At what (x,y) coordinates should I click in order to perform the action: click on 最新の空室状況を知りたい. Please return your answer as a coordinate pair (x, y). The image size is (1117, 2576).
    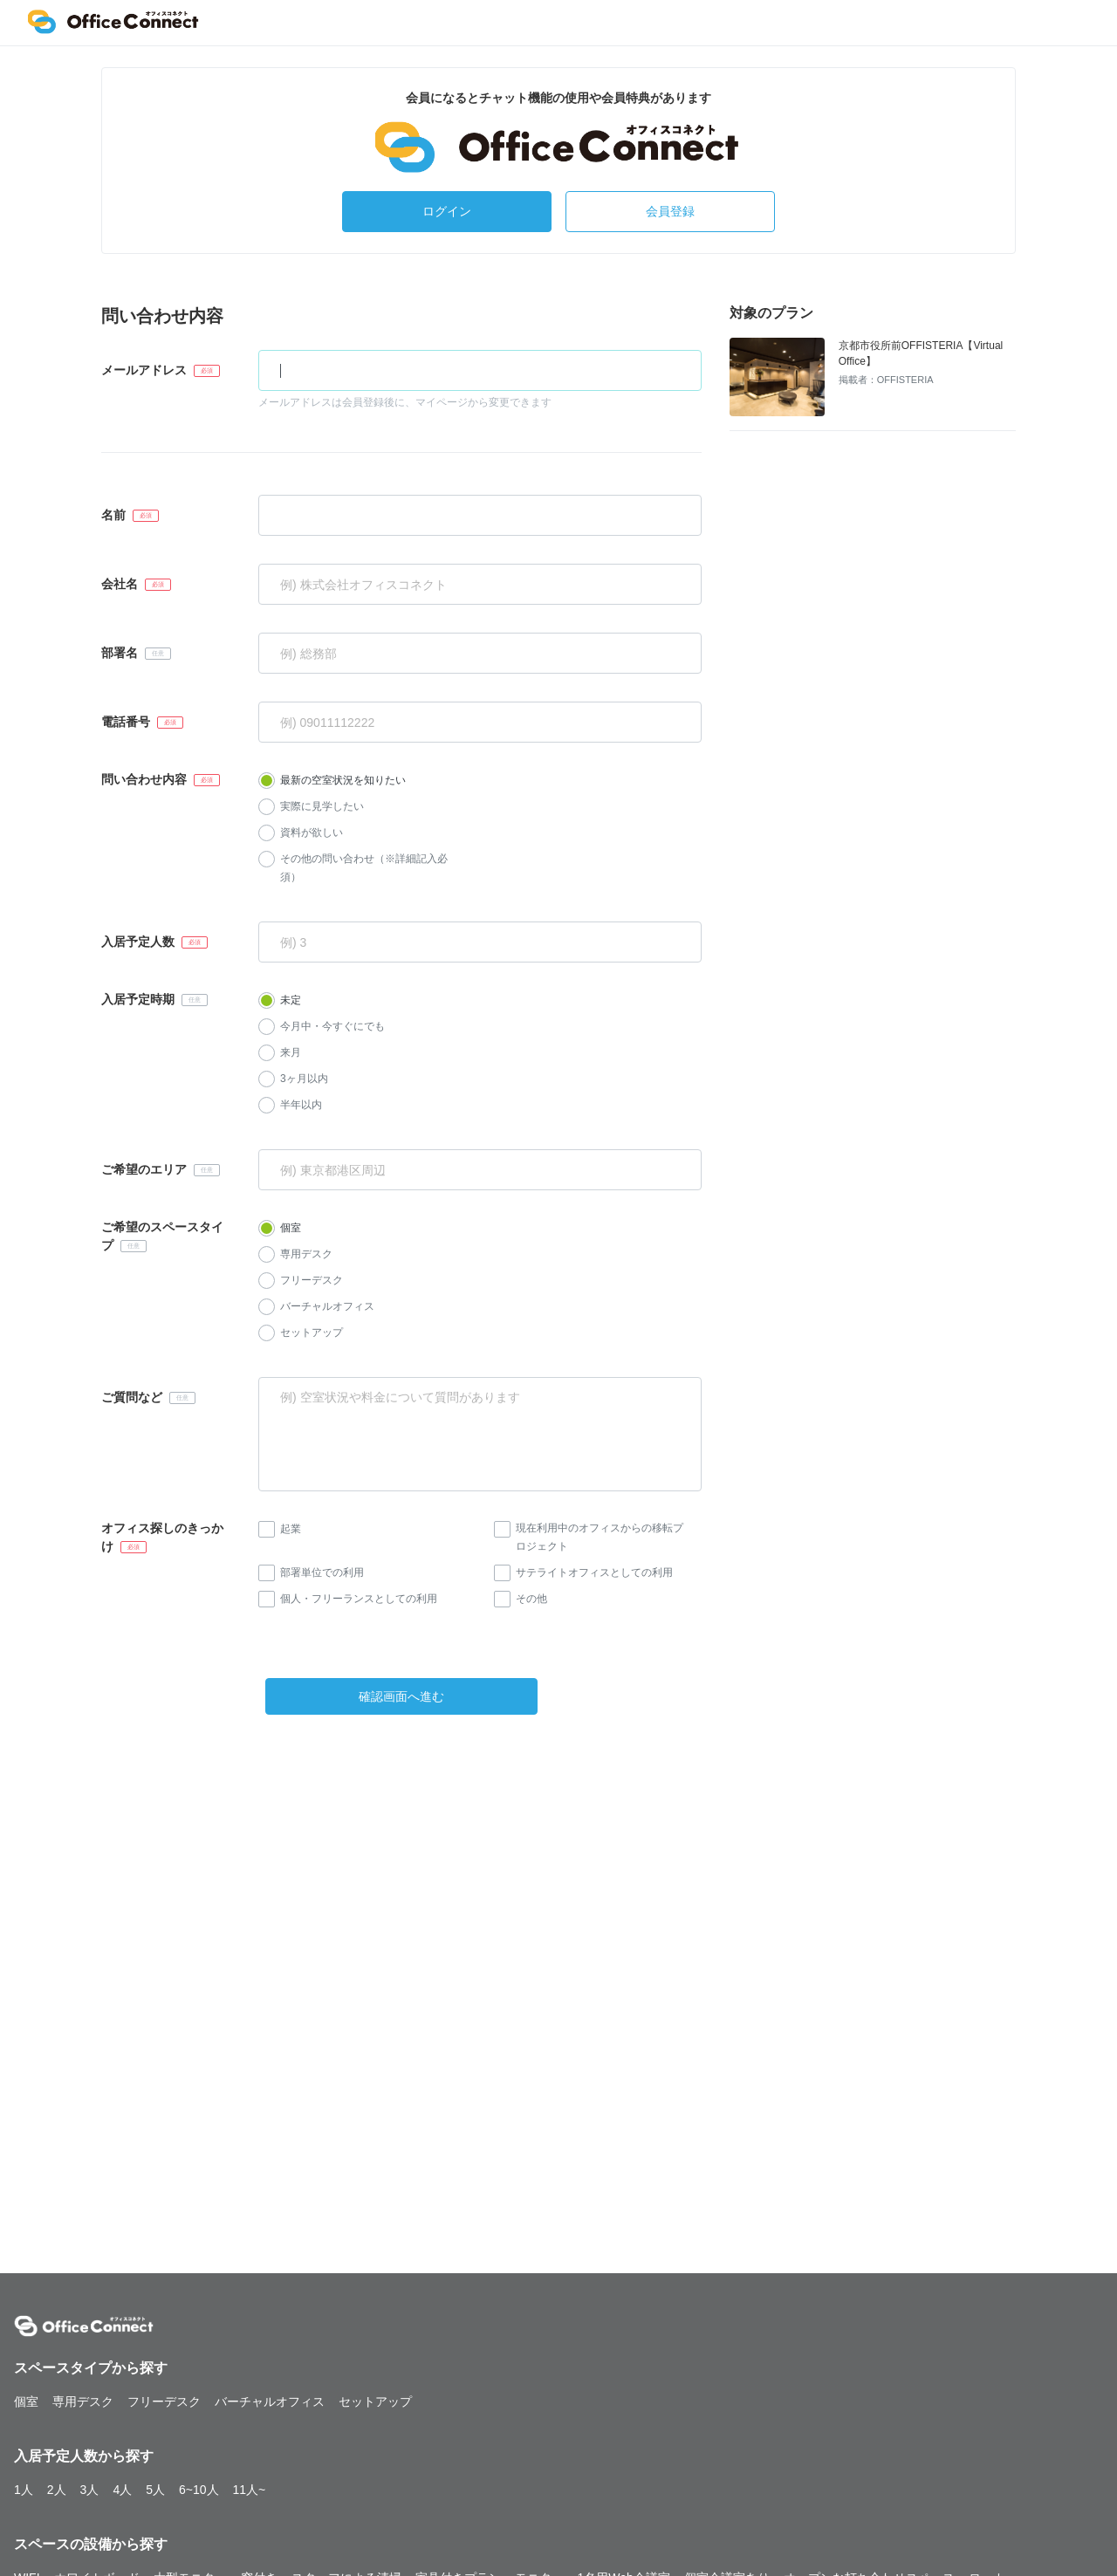
    Looking at the image, I should click on (343, 780).